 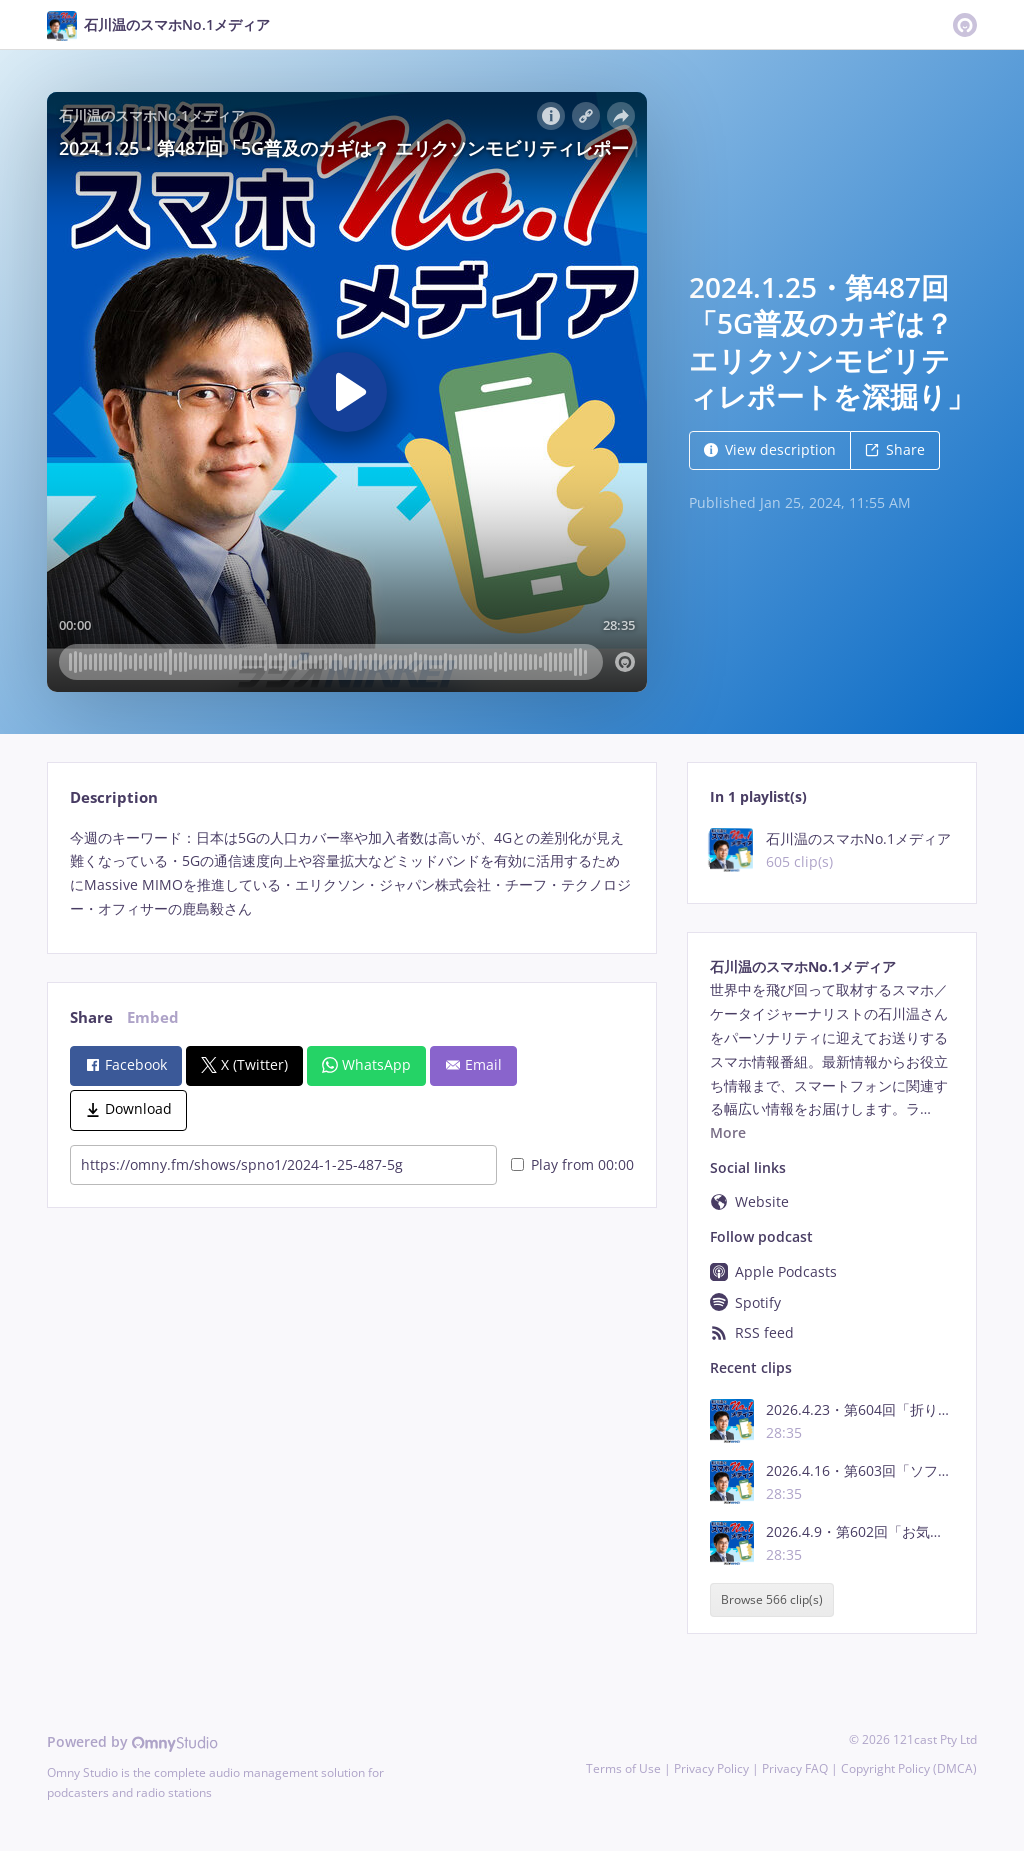 I want to click on Copyright Policy (DMCA), so click(x=909, y=1768).